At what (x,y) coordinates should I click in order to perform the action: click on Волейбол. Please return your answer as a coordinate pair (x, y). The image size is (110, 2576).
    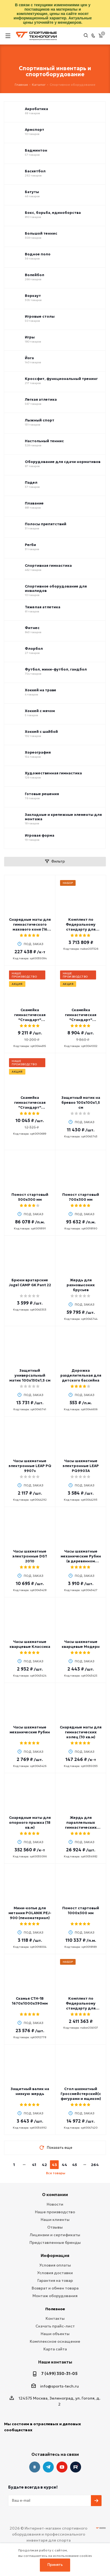
    Looking at the image, I should click on (34, 275).